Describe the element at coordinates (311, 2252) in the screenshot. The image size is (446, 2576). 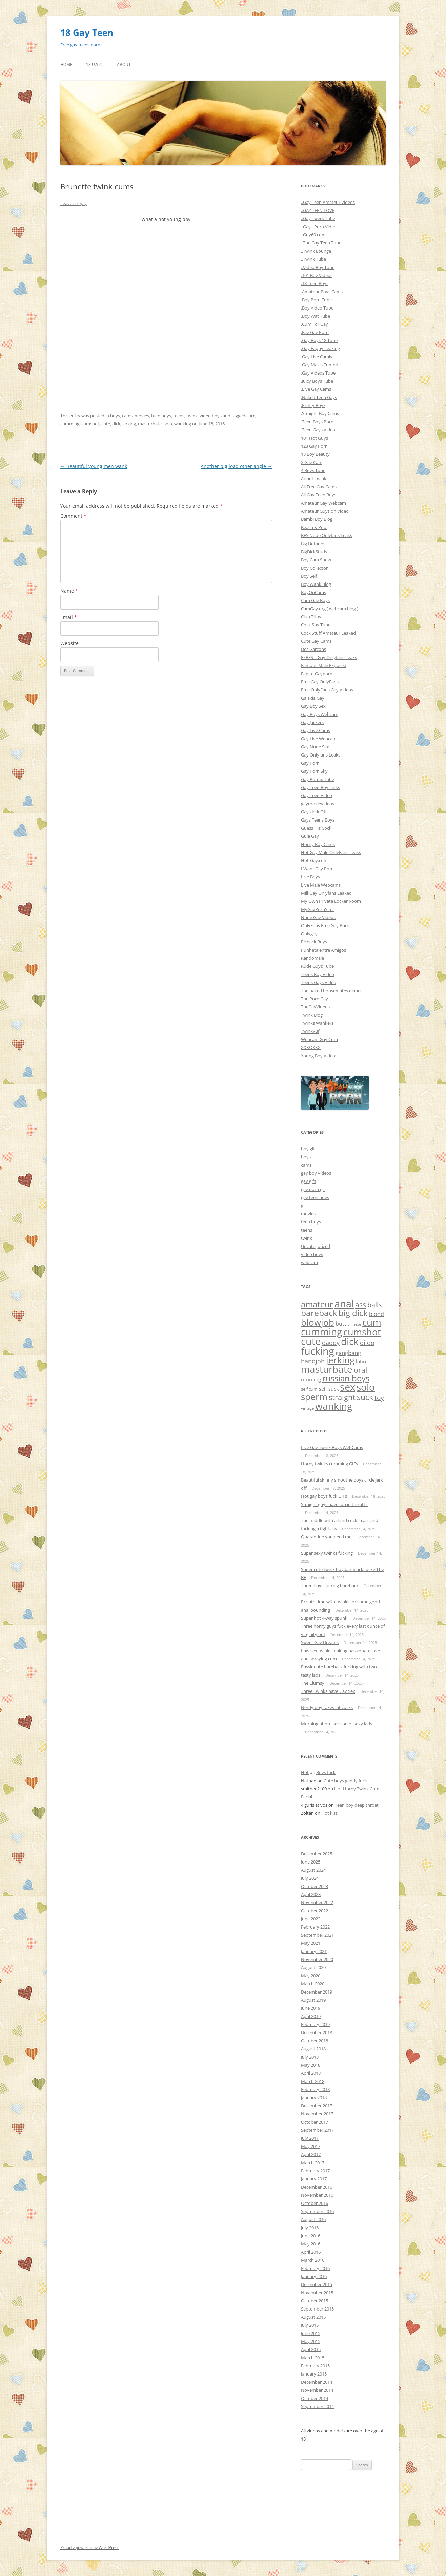
I see `April 2016` at that location.